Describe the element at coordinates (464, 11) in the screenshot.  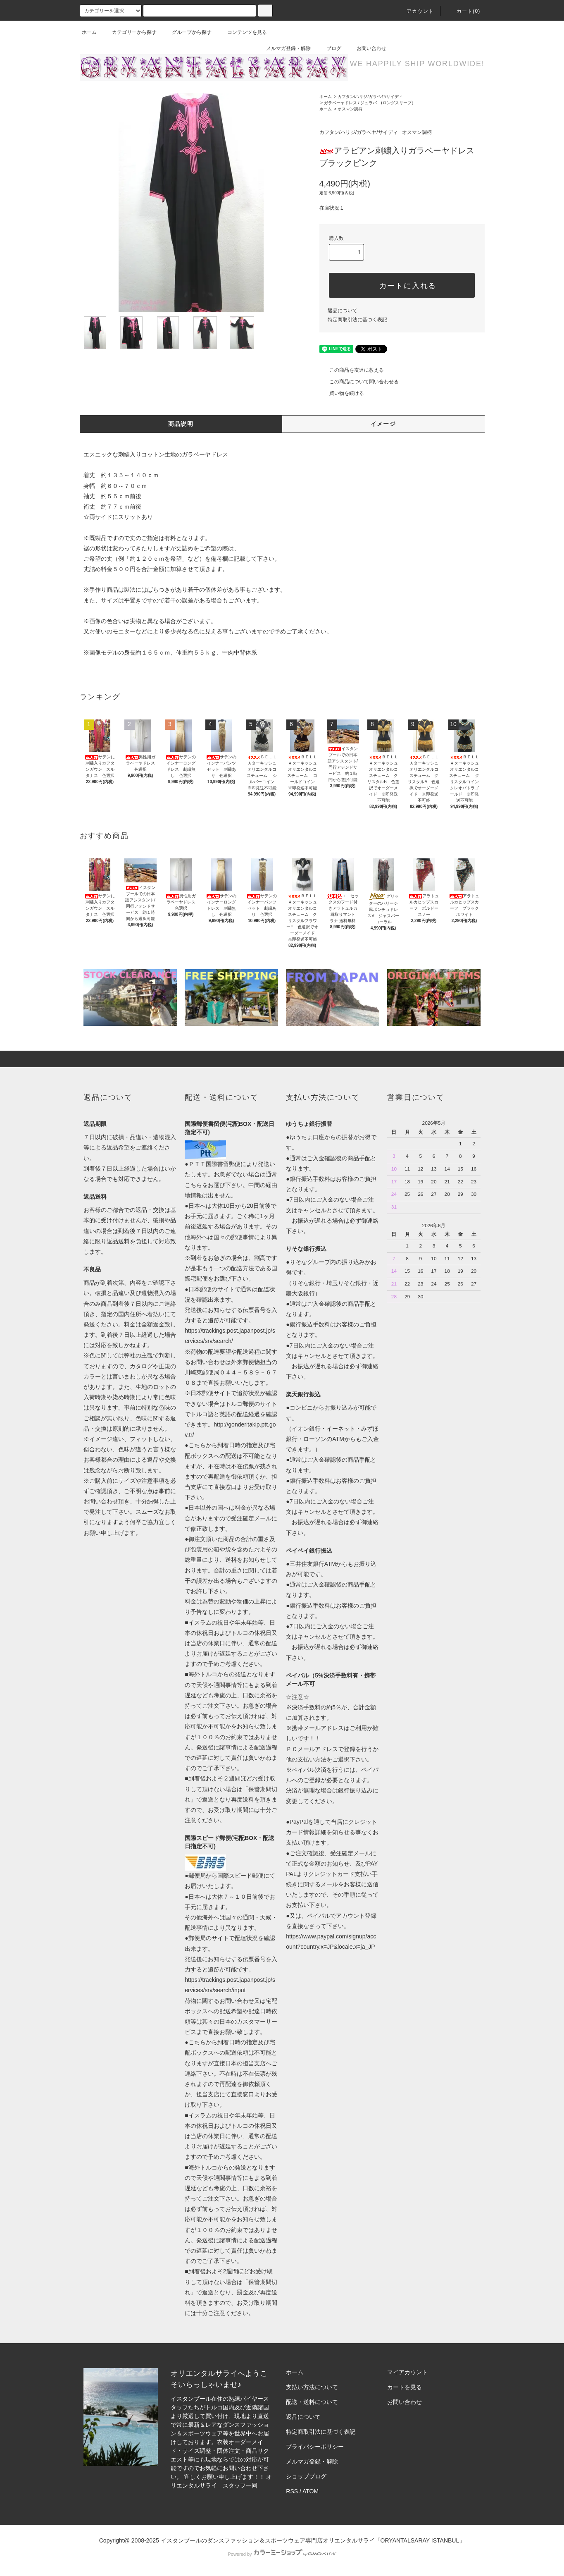
I see `カート(0)` at that location.